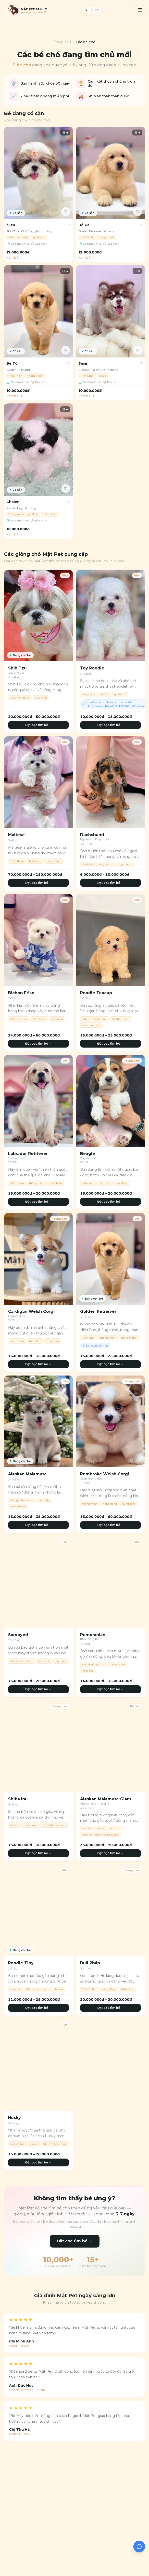 The width and height of the screenshot is (149, 2576). I want to click on [Mở menu], so click(140, 10).